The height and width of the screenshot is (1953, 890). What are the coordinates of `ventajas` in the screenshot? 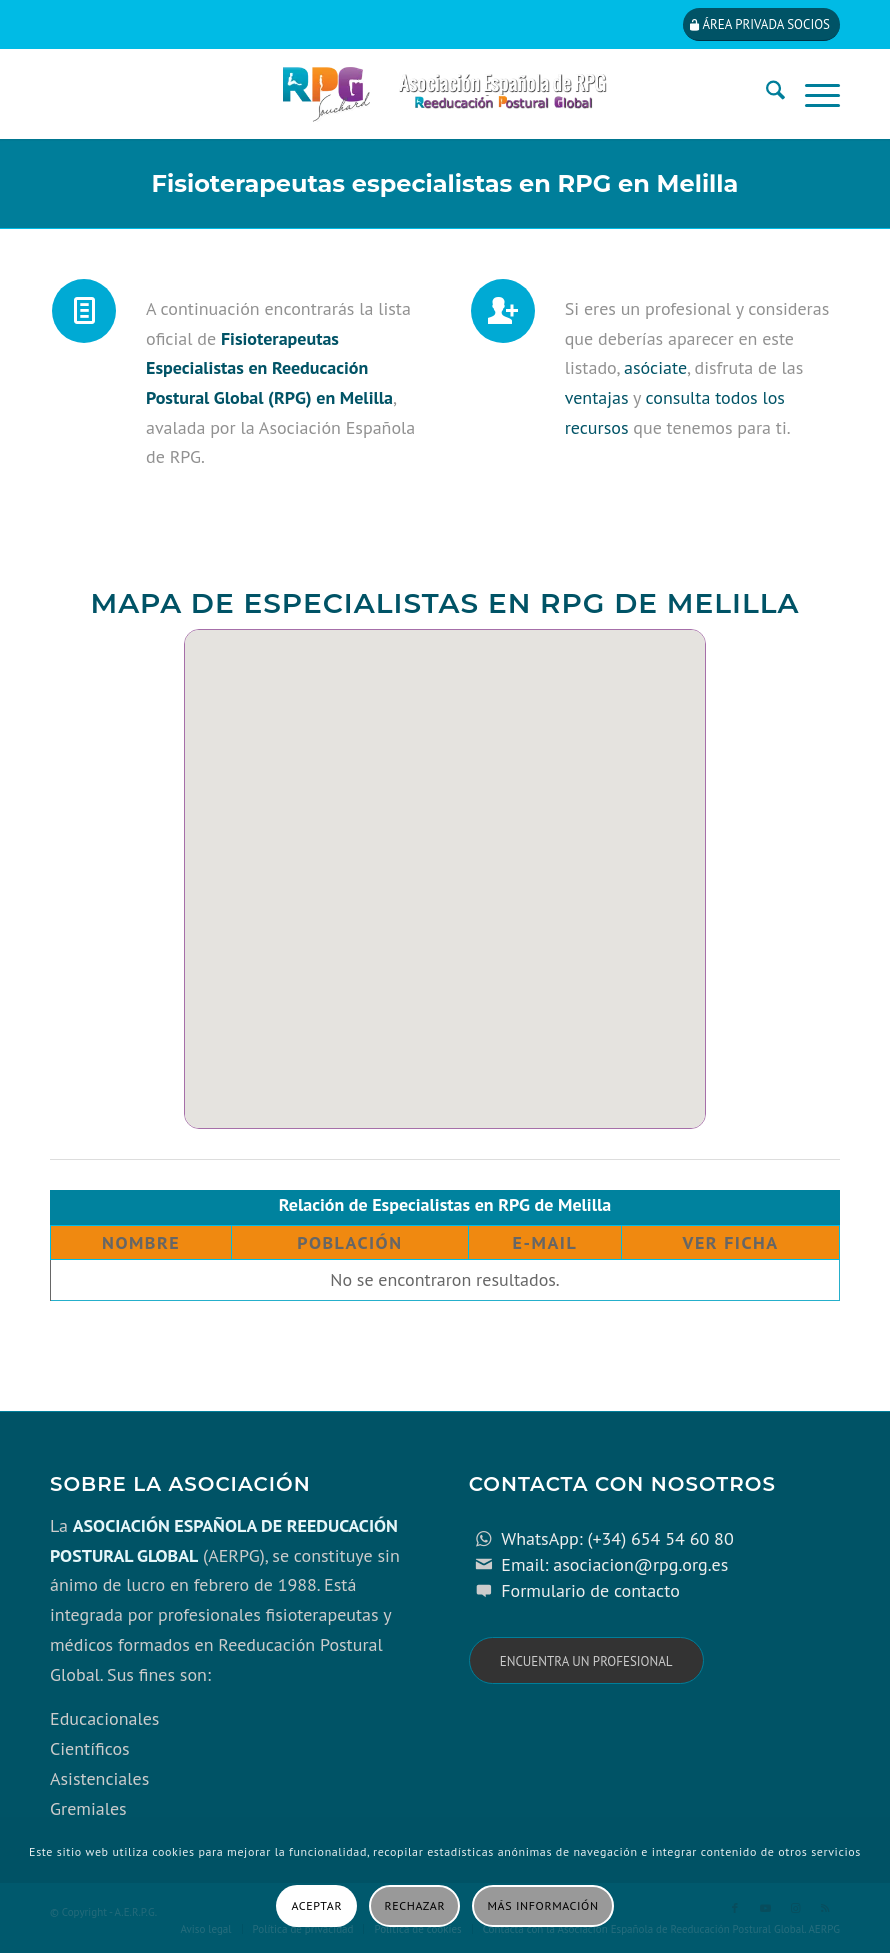 It's located at (597, 397).